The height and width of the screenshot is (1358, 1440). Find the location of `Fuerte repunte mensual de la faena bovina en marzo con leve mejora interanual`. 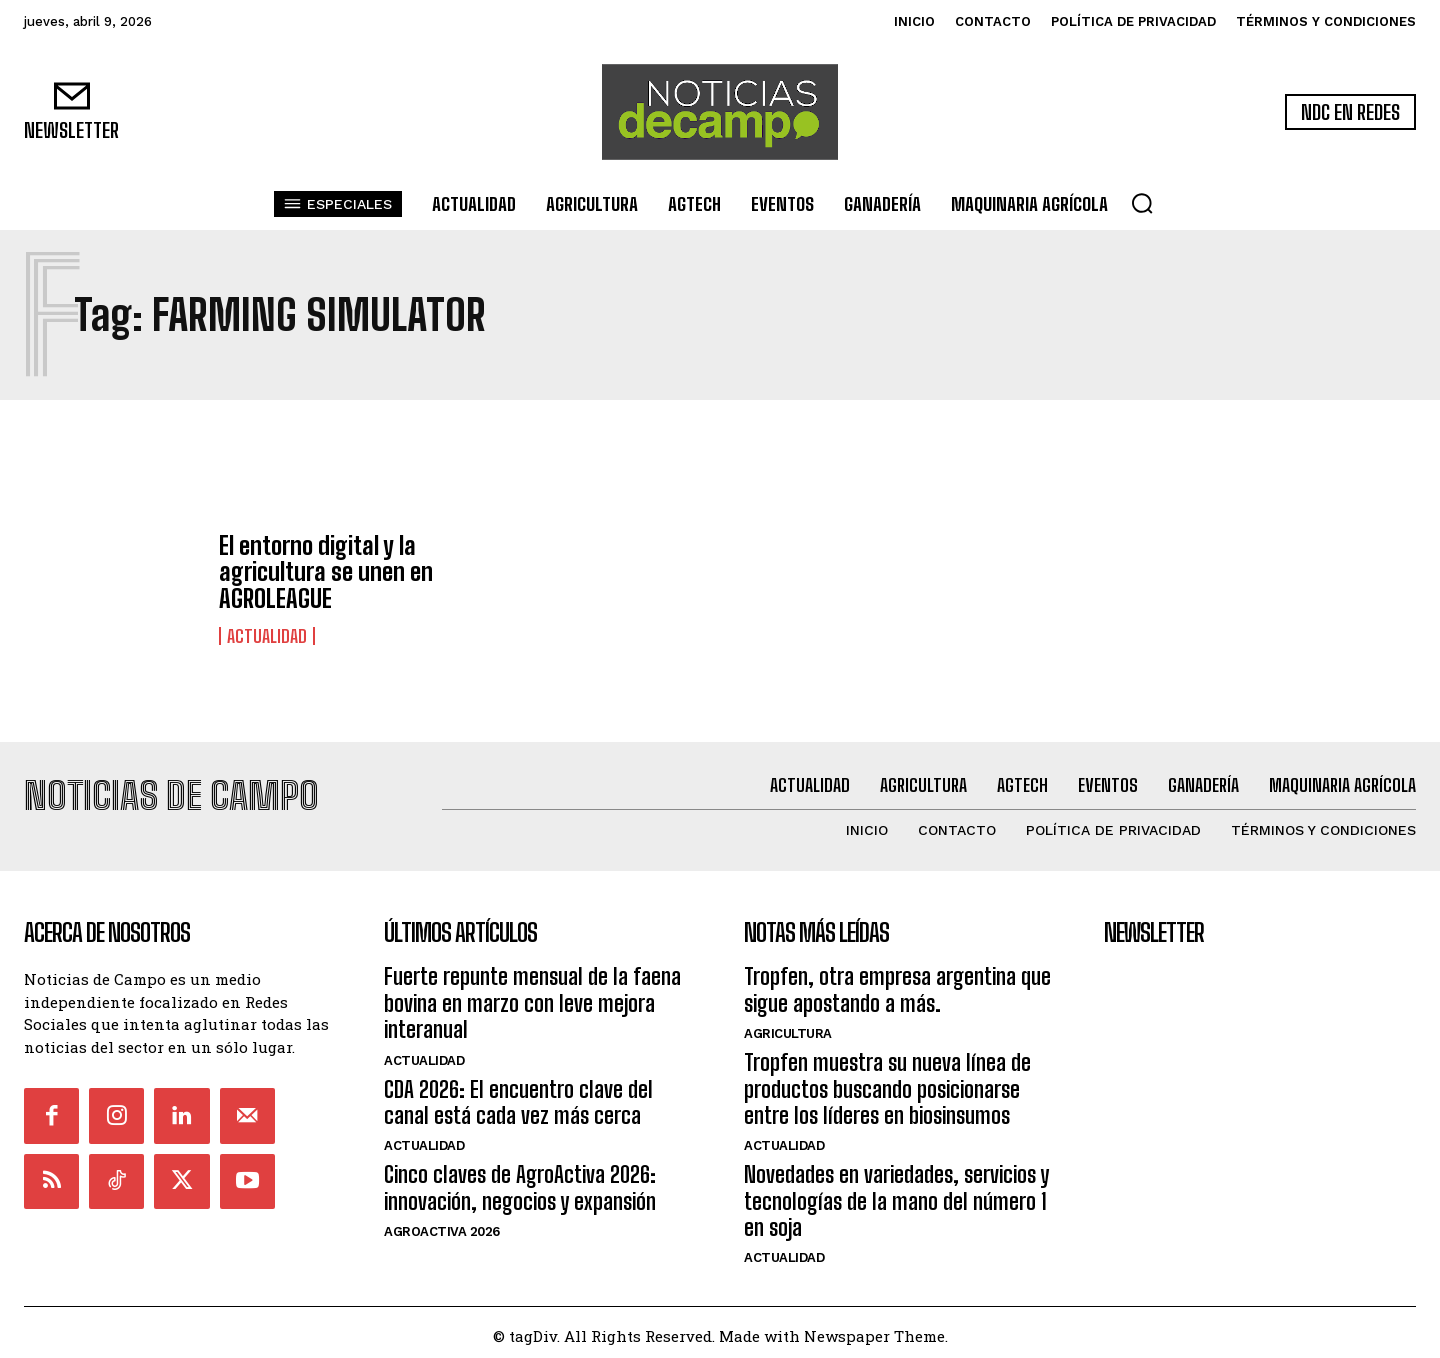

Fuerte repunte mensual de la faena bovina en marzo con leve mejora interanual is located at coordinates (532, 996).